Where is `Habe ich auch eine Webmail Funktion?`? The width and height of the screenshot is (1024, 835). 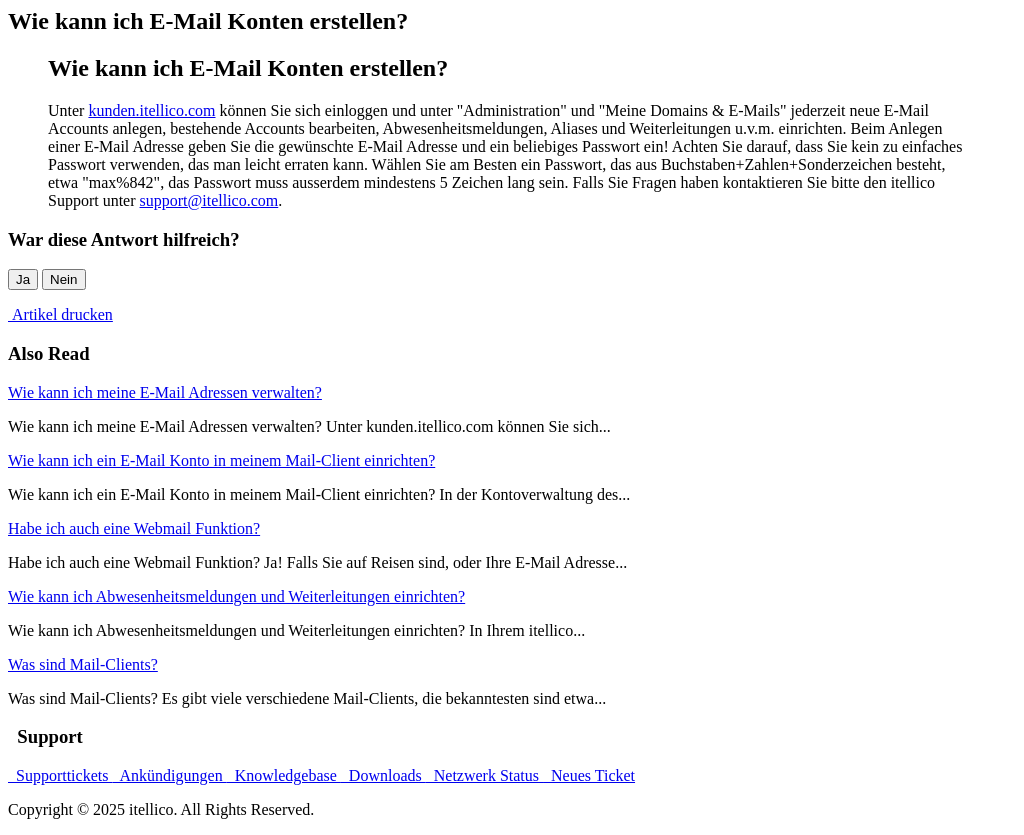
Habe ich auch eine Webmail Funktion? is located at coordinates (134, 528).